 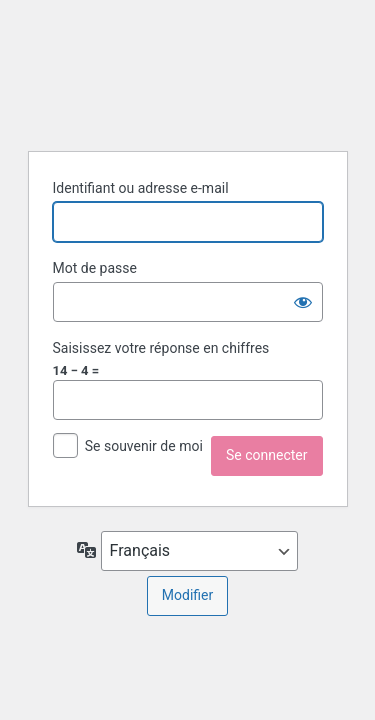 What do you see at coordinates (141, 188) in the screenshot?
I see `Identifiant ou adresse e-mail` at bounding box center [141, 188].